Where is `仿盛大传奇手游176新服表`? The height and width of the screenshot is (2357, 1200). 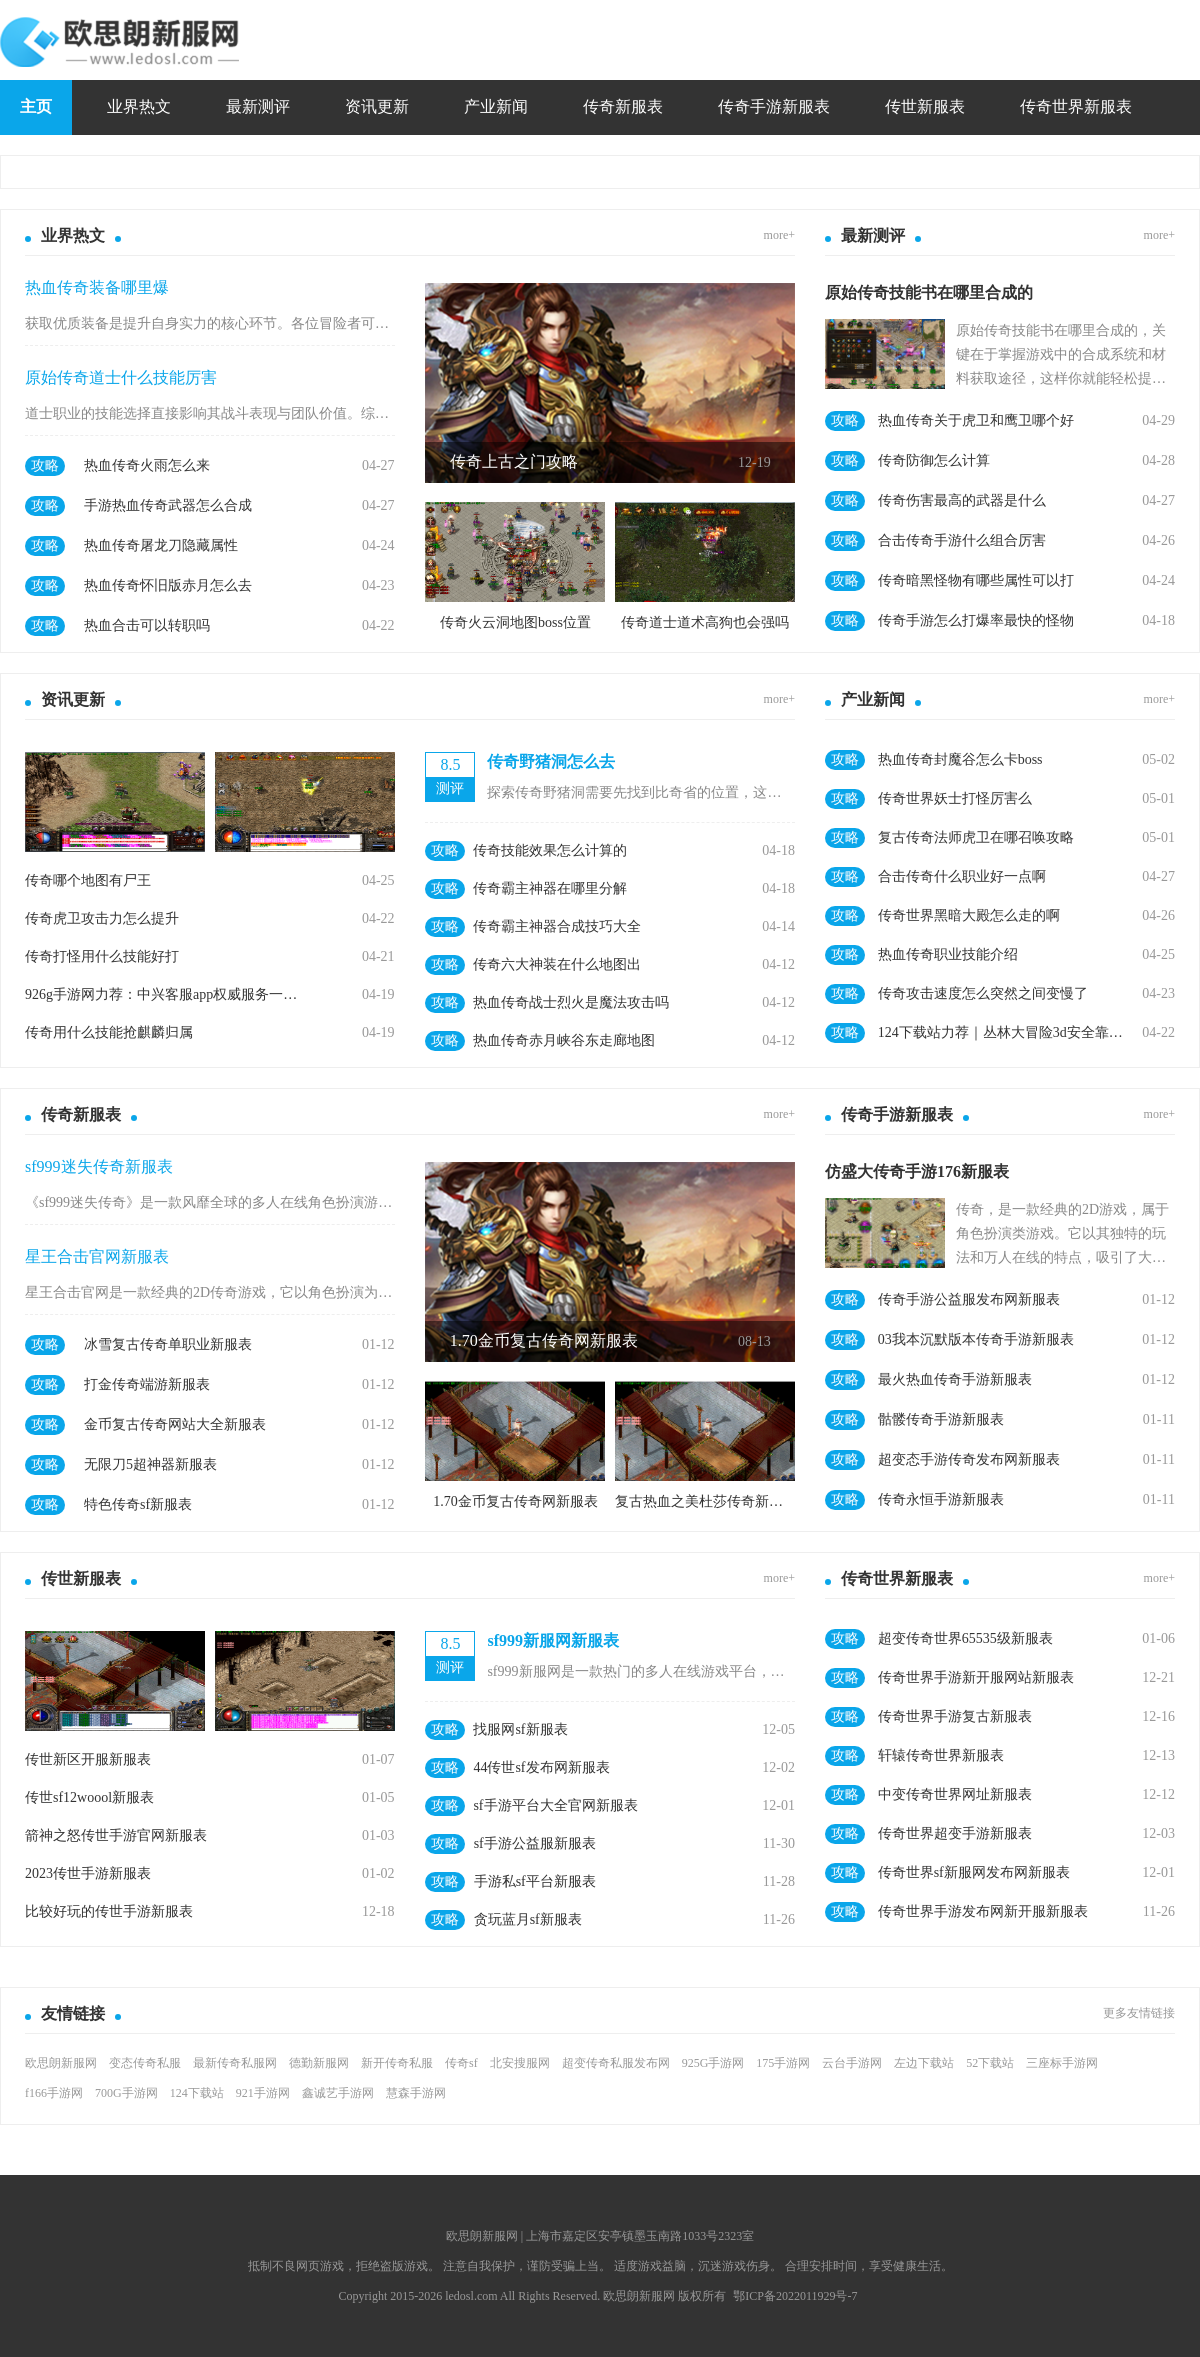
仿盛大传奇手游176新服表 is located at coordinates (917, 1171).